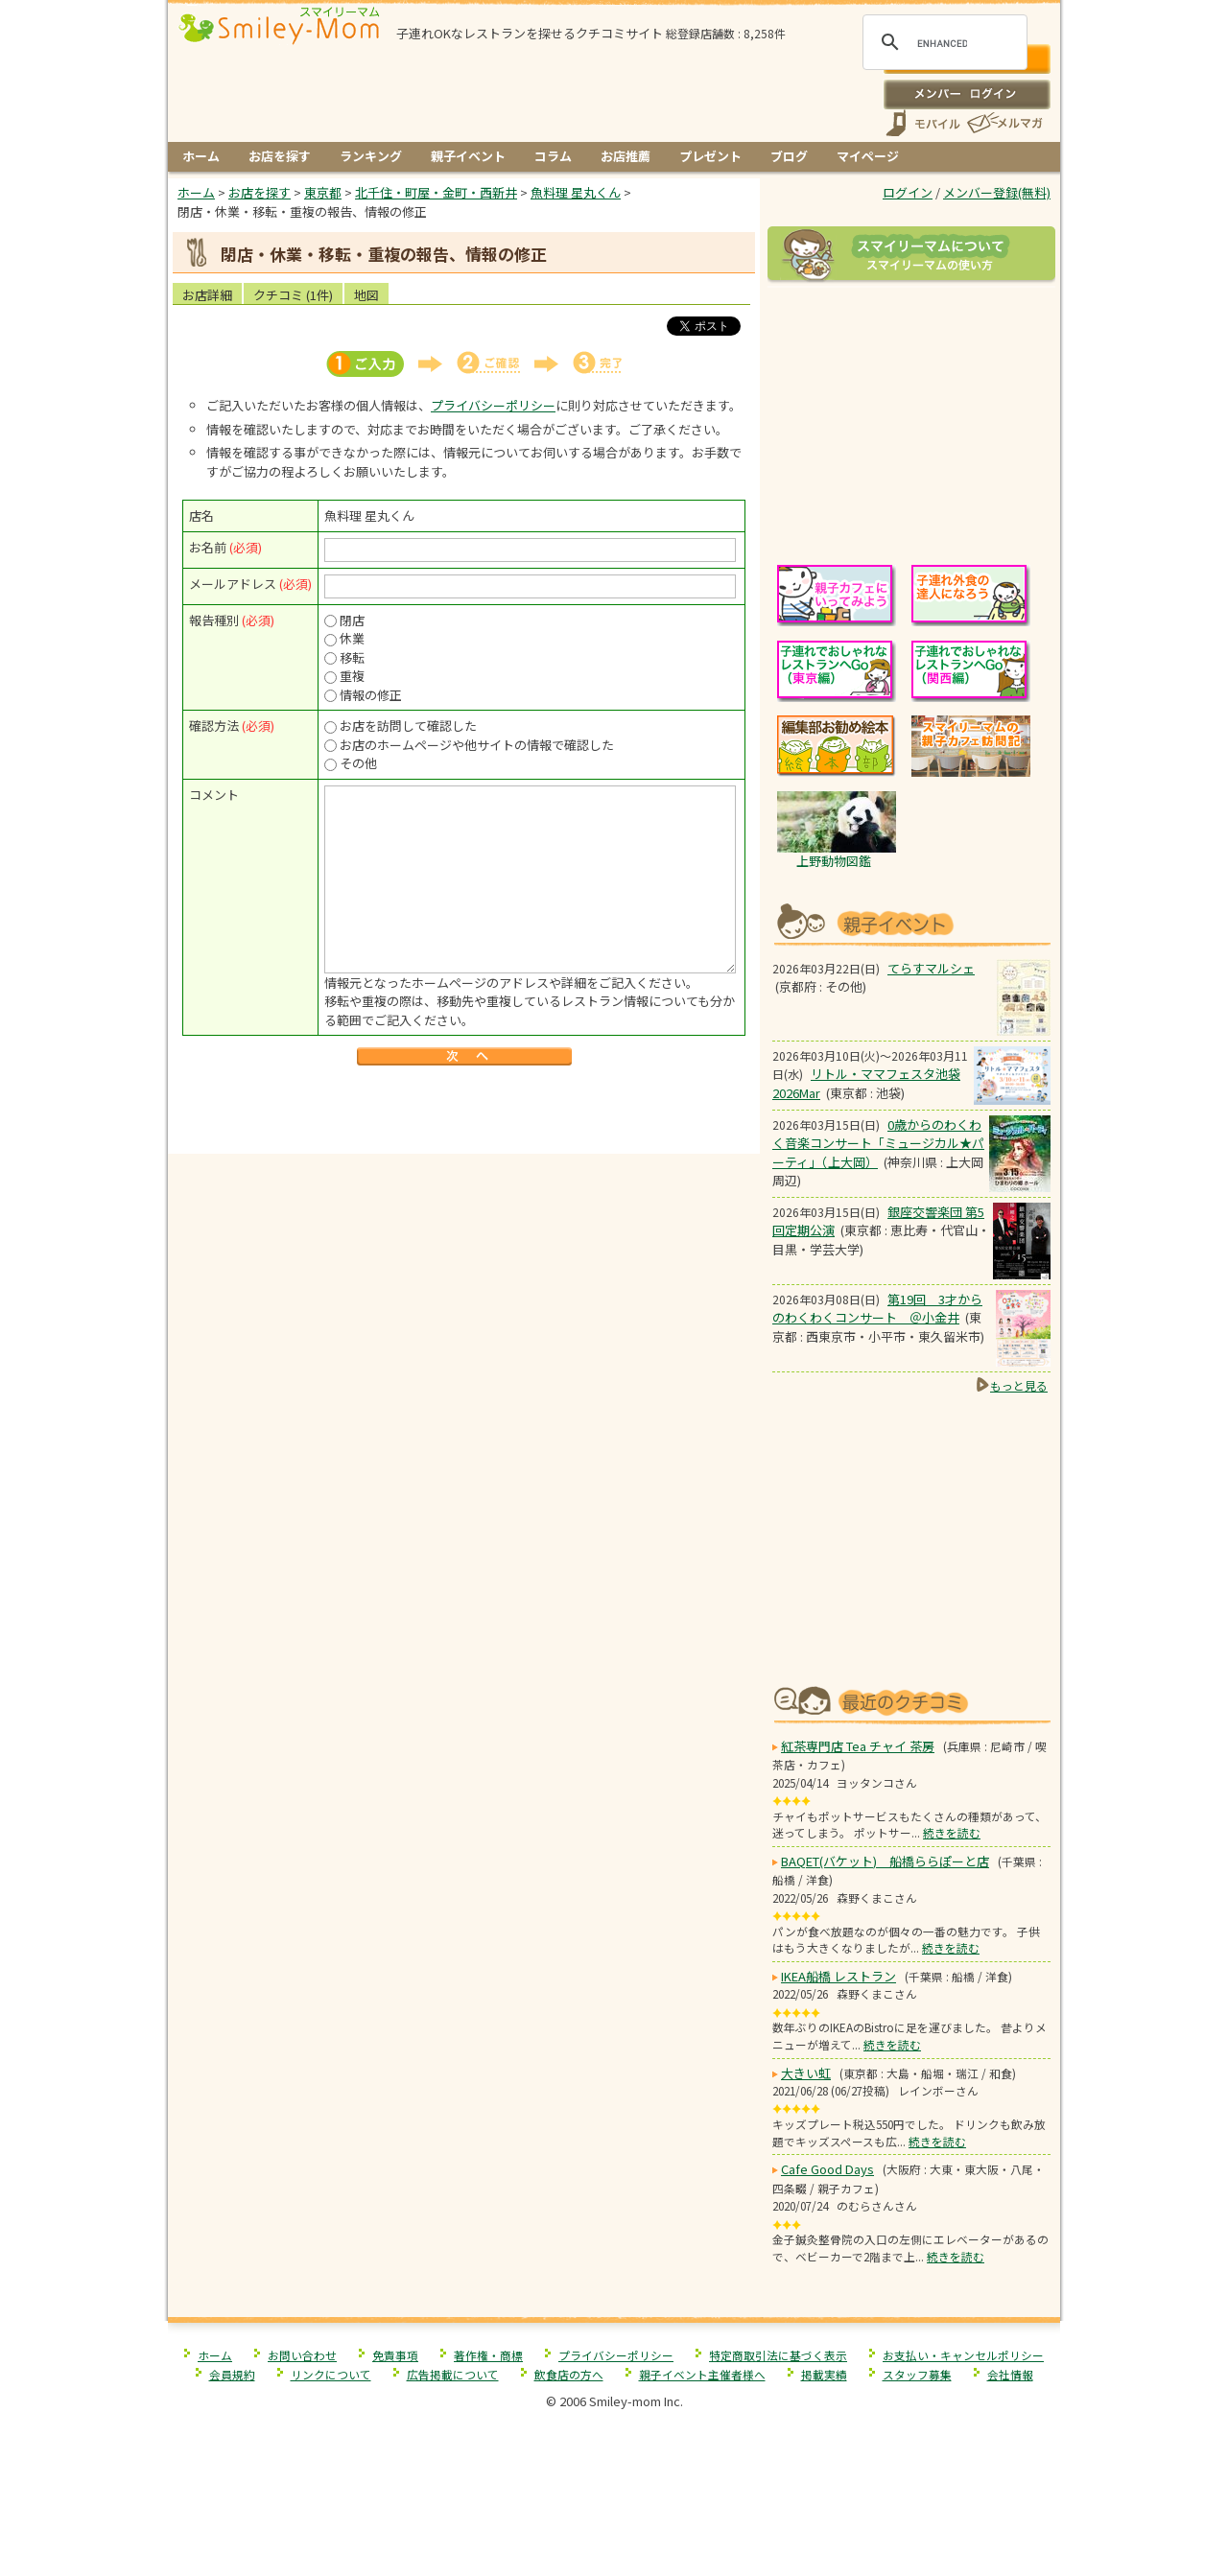  Describe the element at coordinates (778, 2355) in the screenshot. I see `特定商取引法に基づく表示` at that location.